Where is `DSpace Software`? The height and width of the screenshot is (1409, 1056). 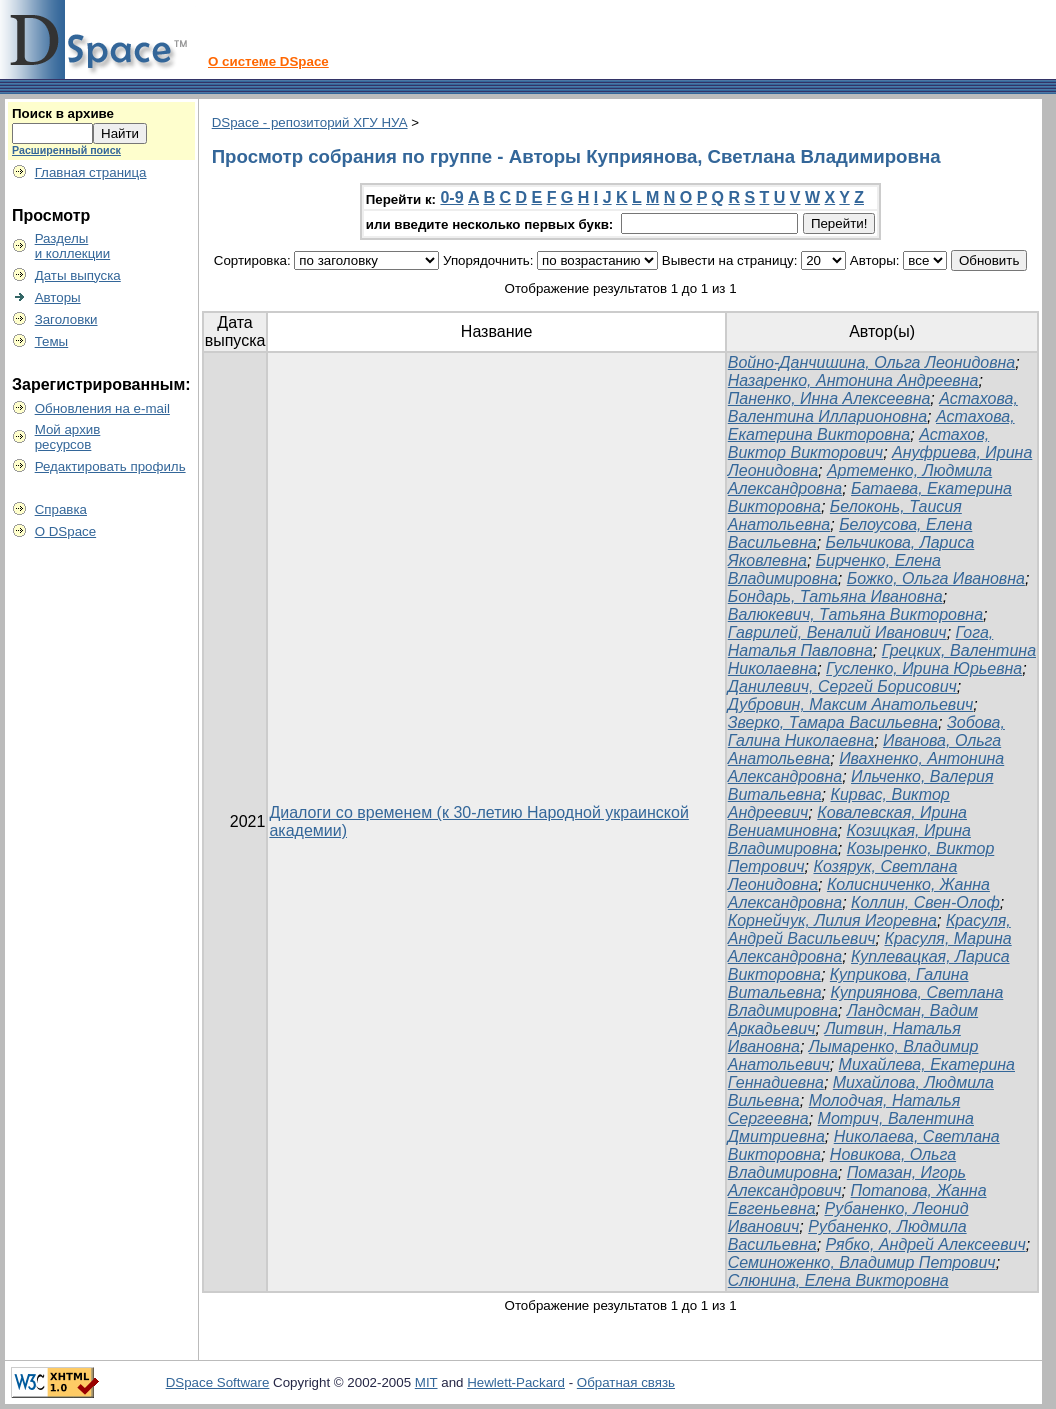
DSpace Software is located at coordinates (218, 1382).